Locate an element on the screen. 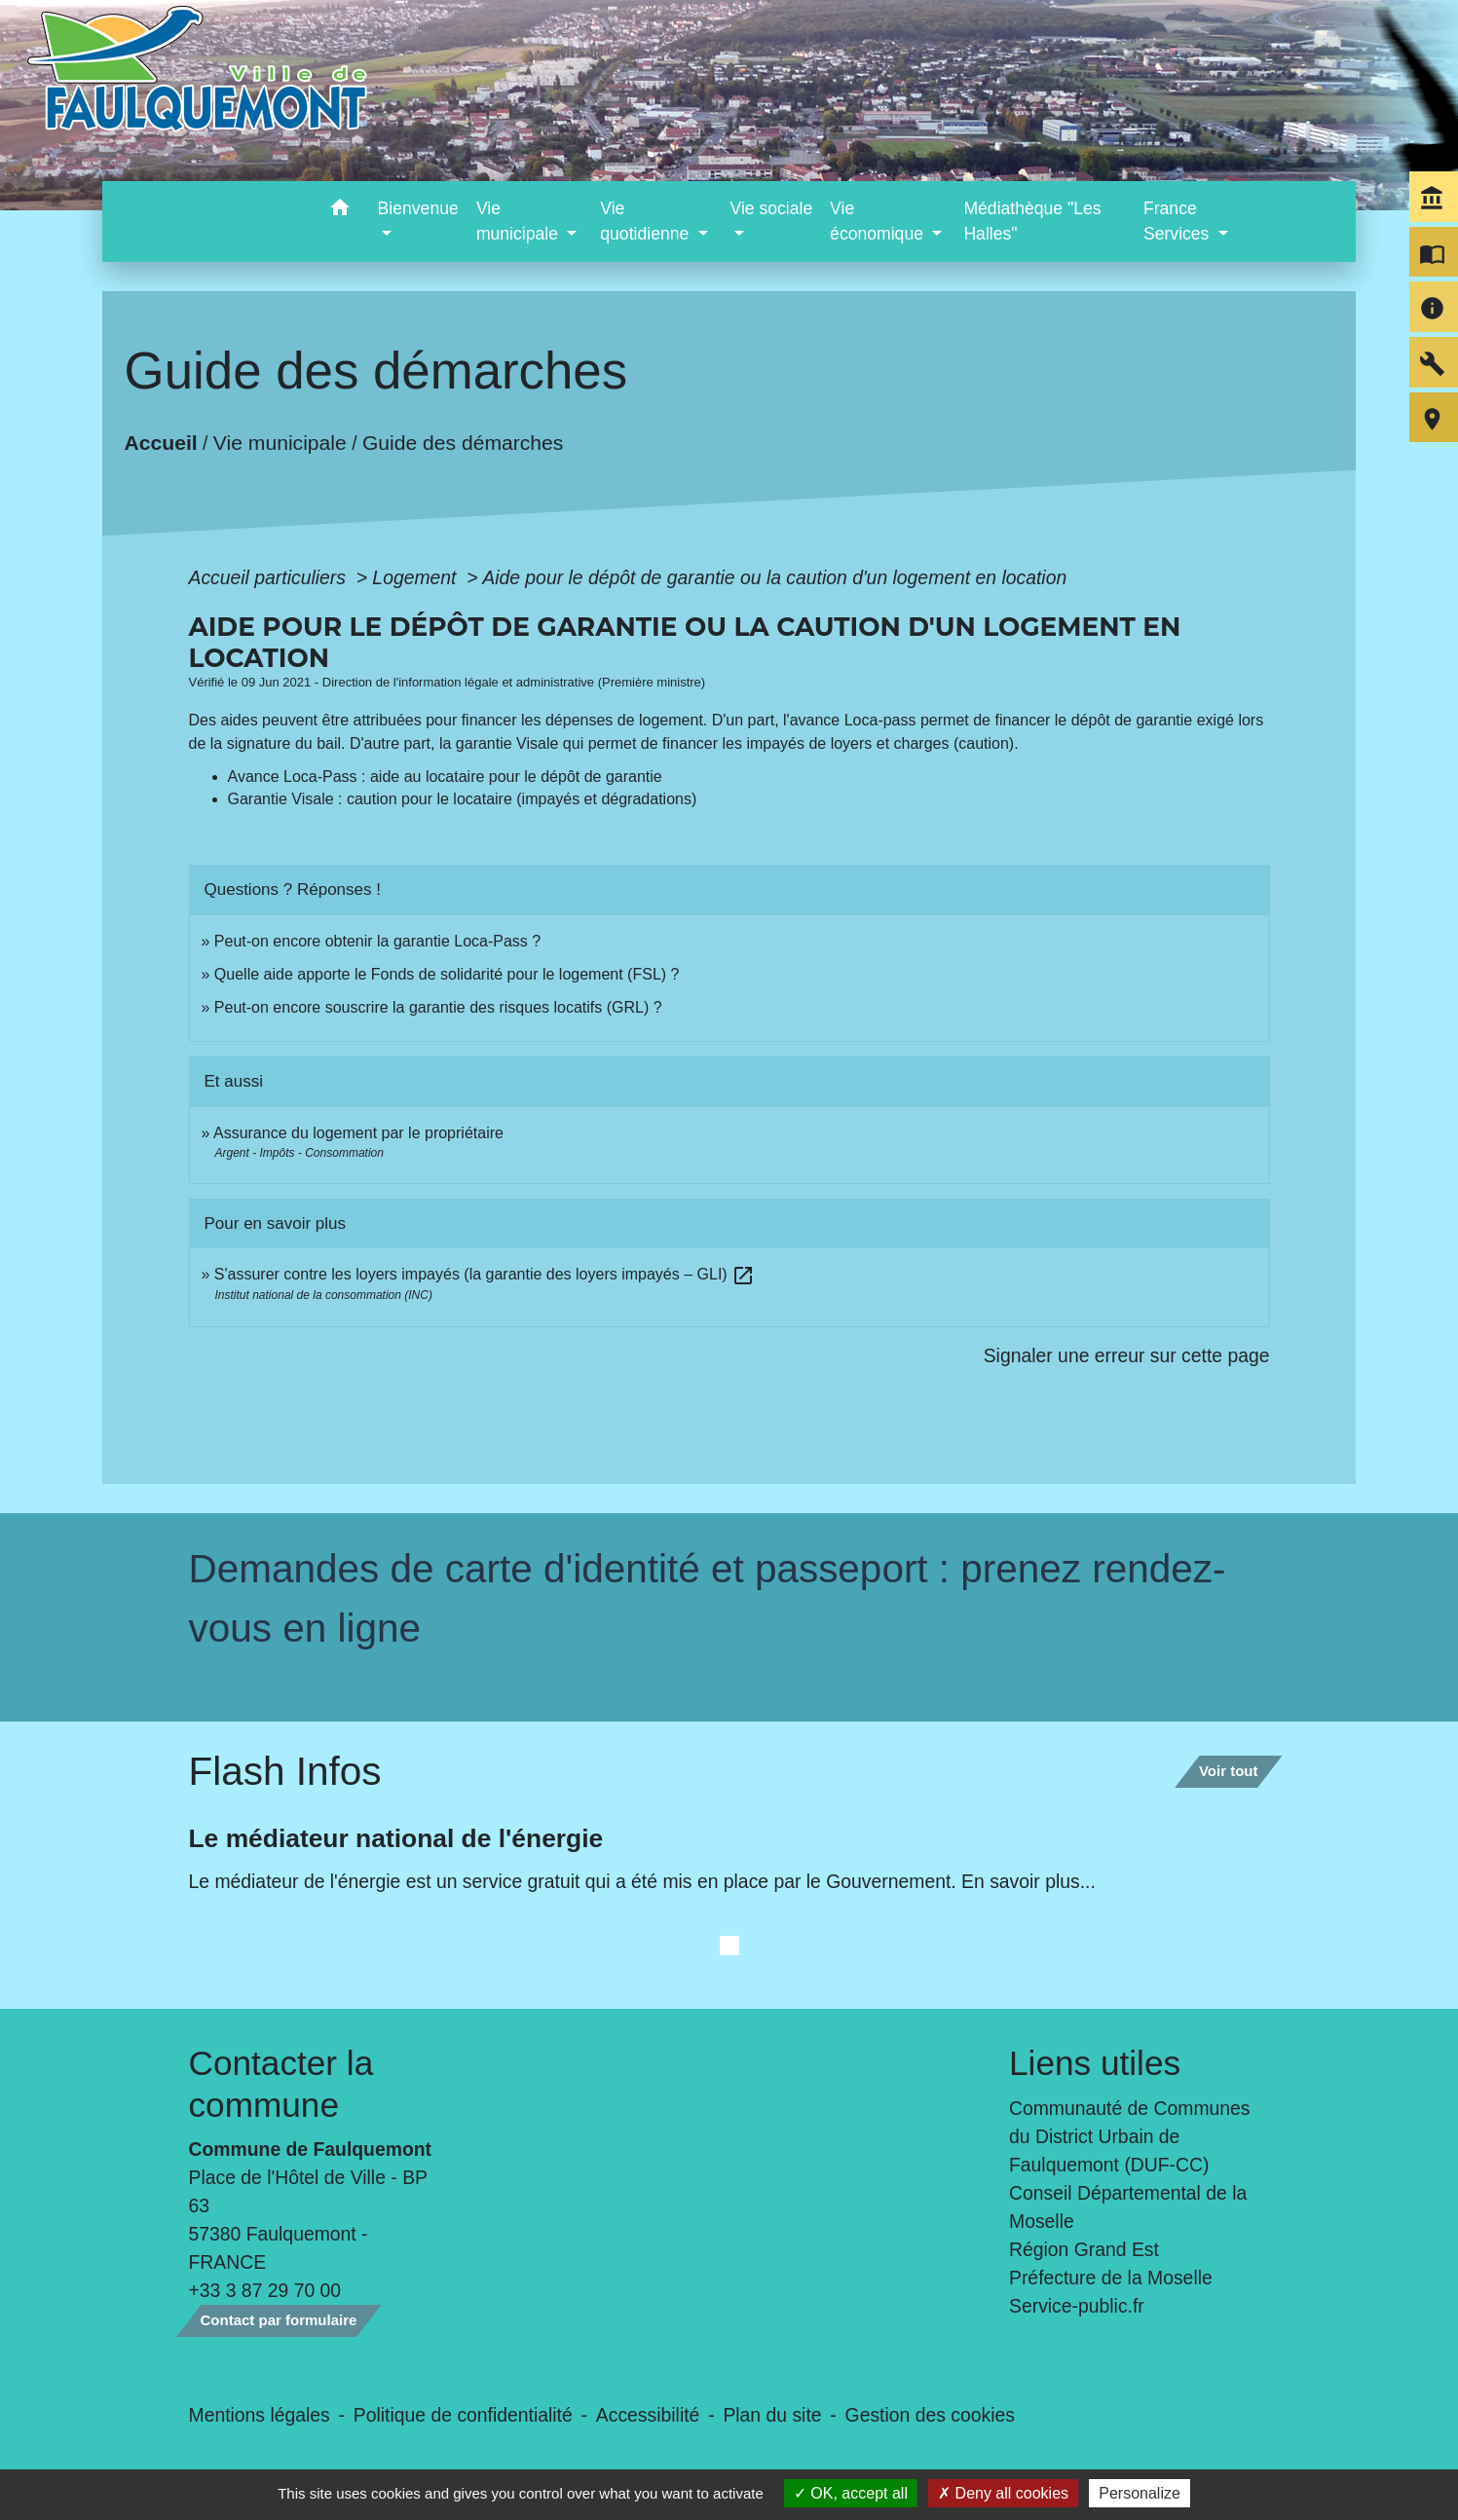  Aide pour le dépôt de garantie ou la caution d'un logement en location is located at coordinates (774, 577).